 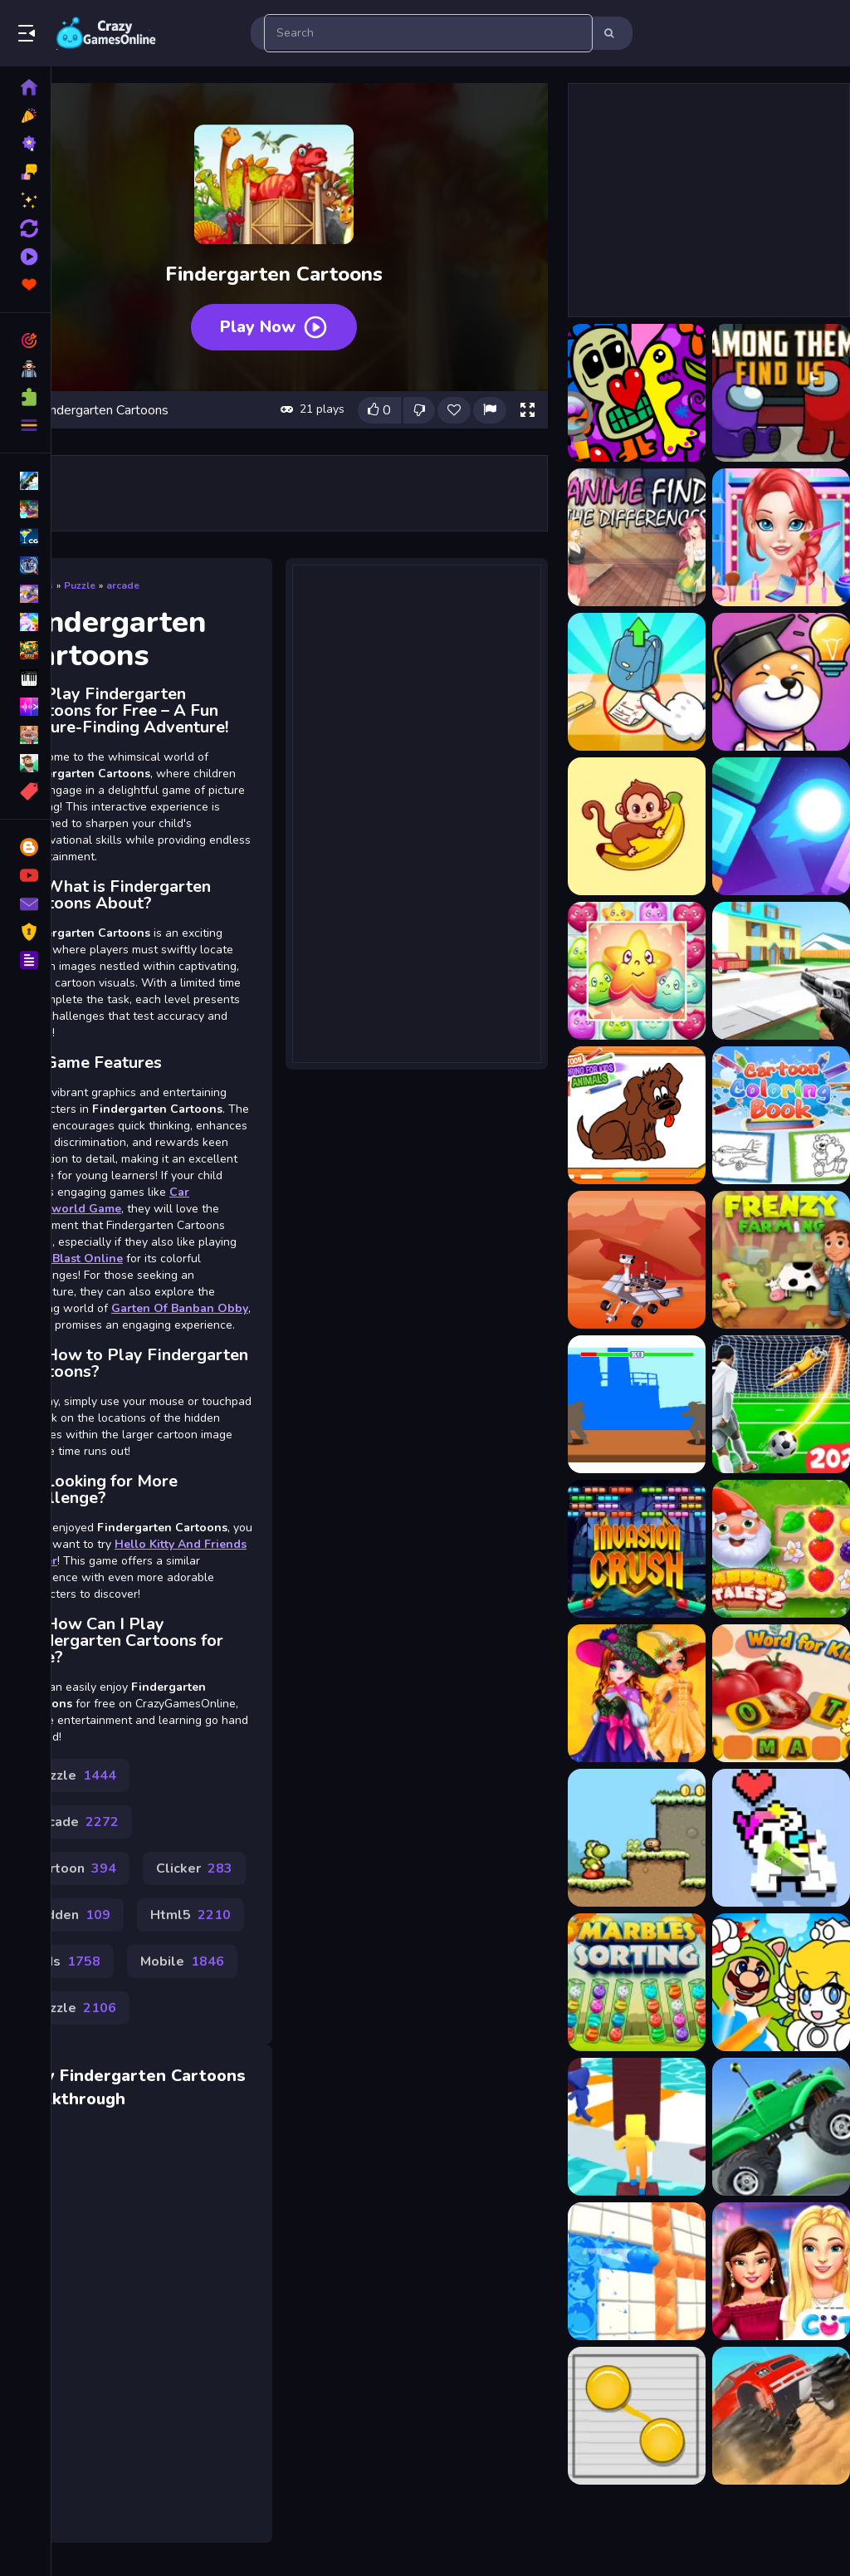 I want to click on [Brain Find Can You Find It 2], so click(x=637, y=682).